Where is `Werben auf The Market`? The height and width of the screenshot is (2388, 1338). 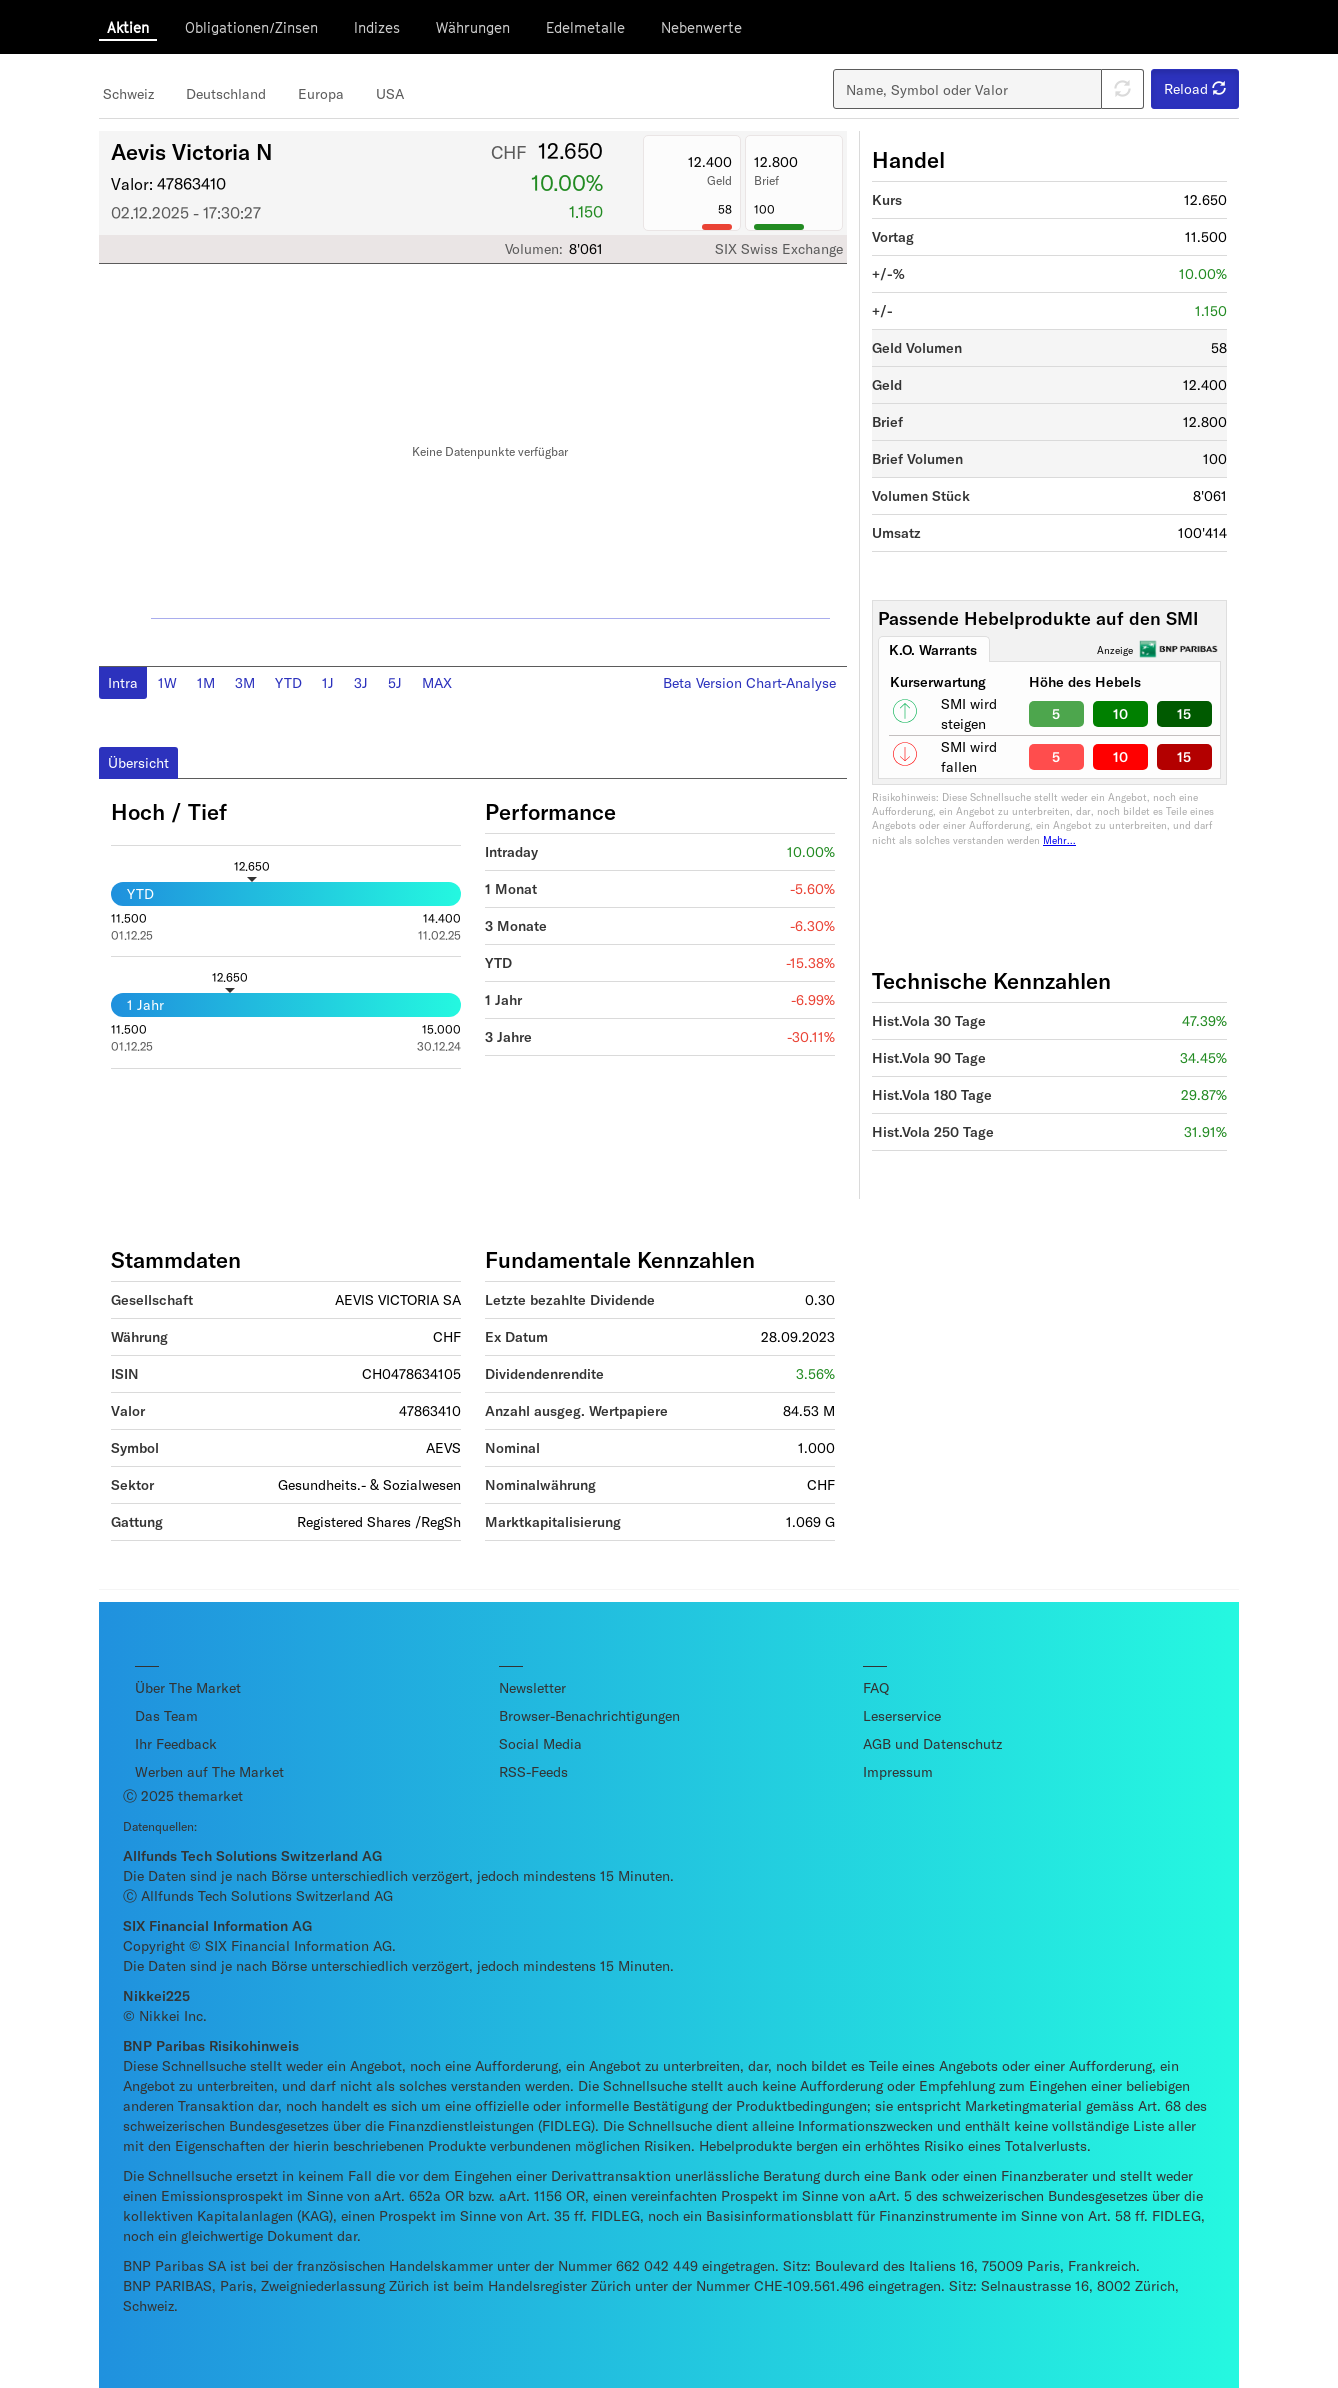
Werben auf The Market is located at coordinates (209, 1771).